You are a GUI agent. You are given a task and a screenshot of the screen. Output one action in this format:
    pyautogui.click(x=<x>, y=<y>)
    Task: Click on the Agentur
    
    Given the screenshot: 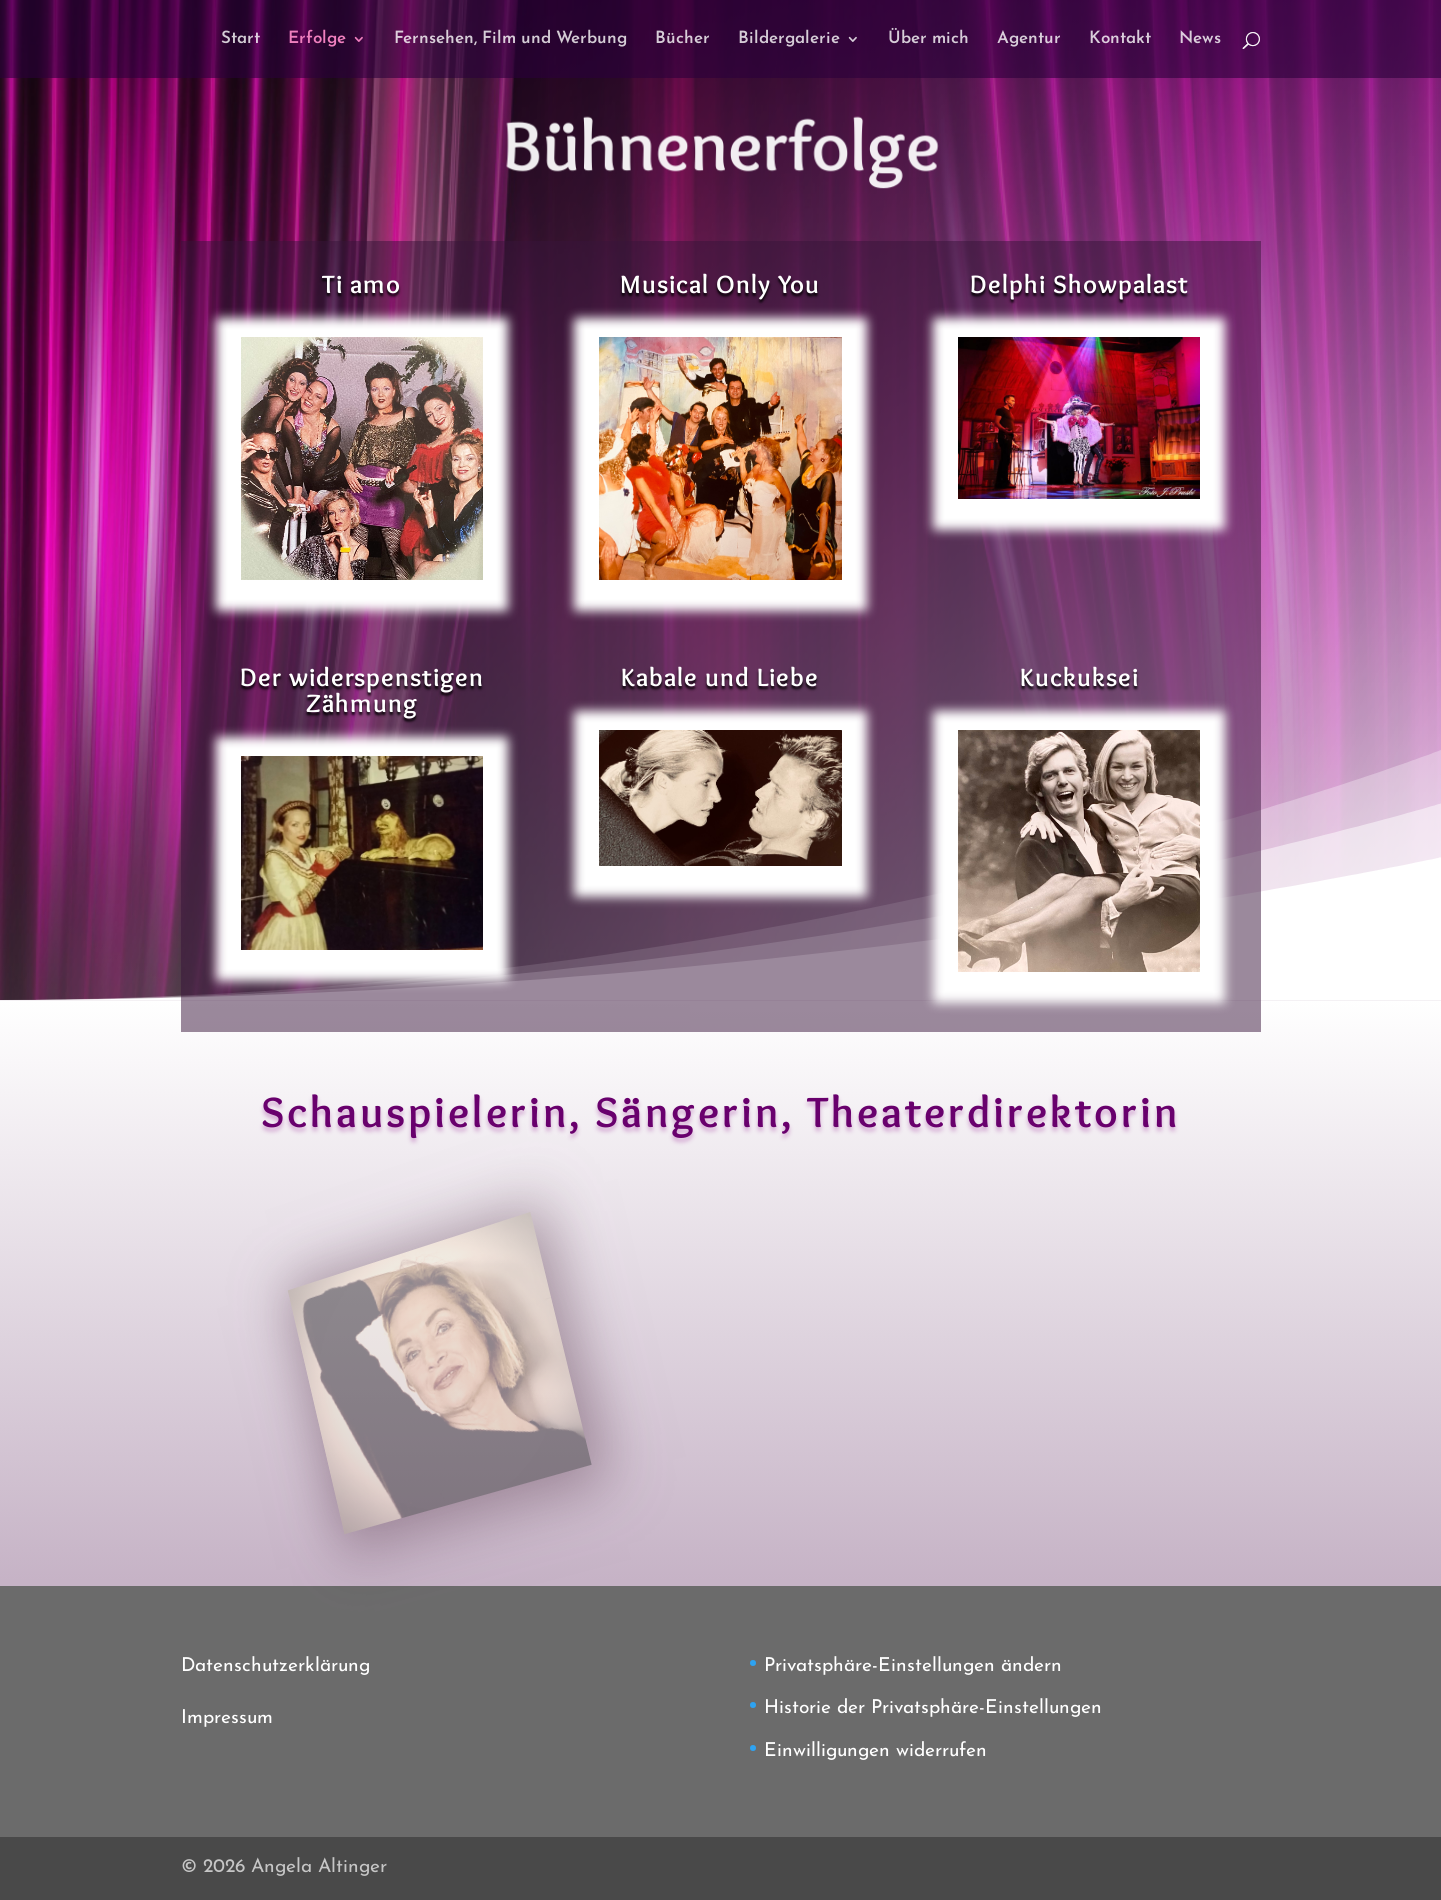 What is the action you would take?
    pyautogui.click(x=1029, y=39)
    